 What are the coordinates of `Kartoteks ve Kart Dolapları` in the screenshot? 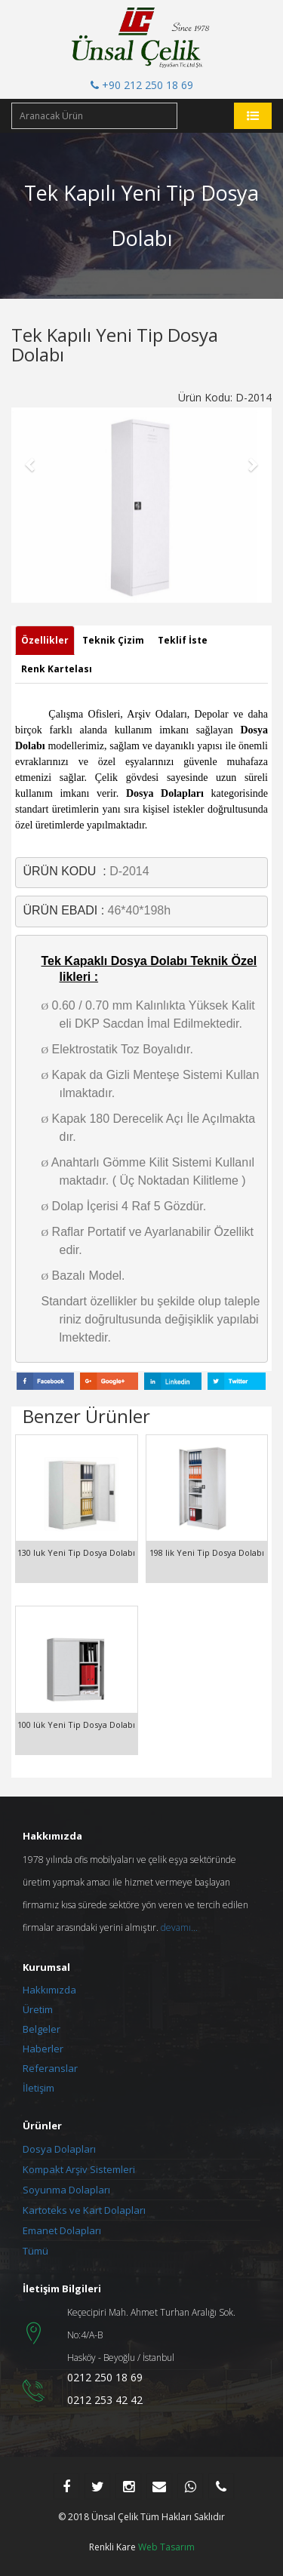 It's located at (84, 2210).